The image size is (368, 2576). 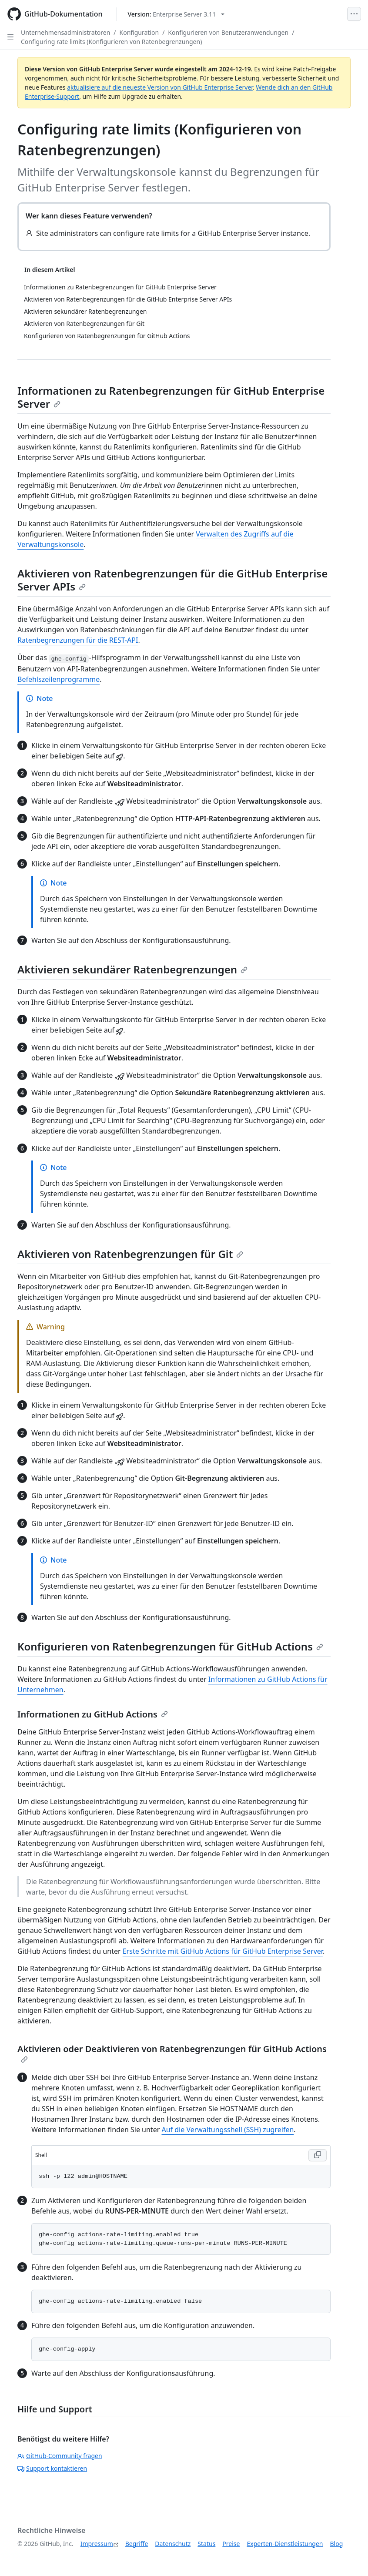 What do you see at coordinates (132, 969) in the screenshot?
I see `Aktivieren sekundärer Ratenbegrenzungen` at bounding box center [132, 969].